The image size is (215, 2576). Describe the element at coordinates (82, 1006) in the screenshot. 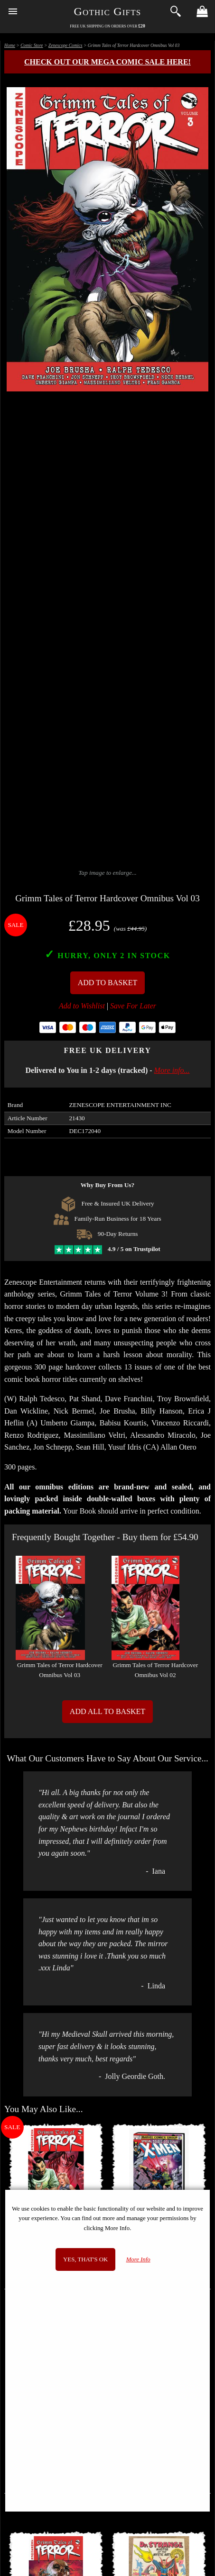

I see `Add to Wishlist` at that location.